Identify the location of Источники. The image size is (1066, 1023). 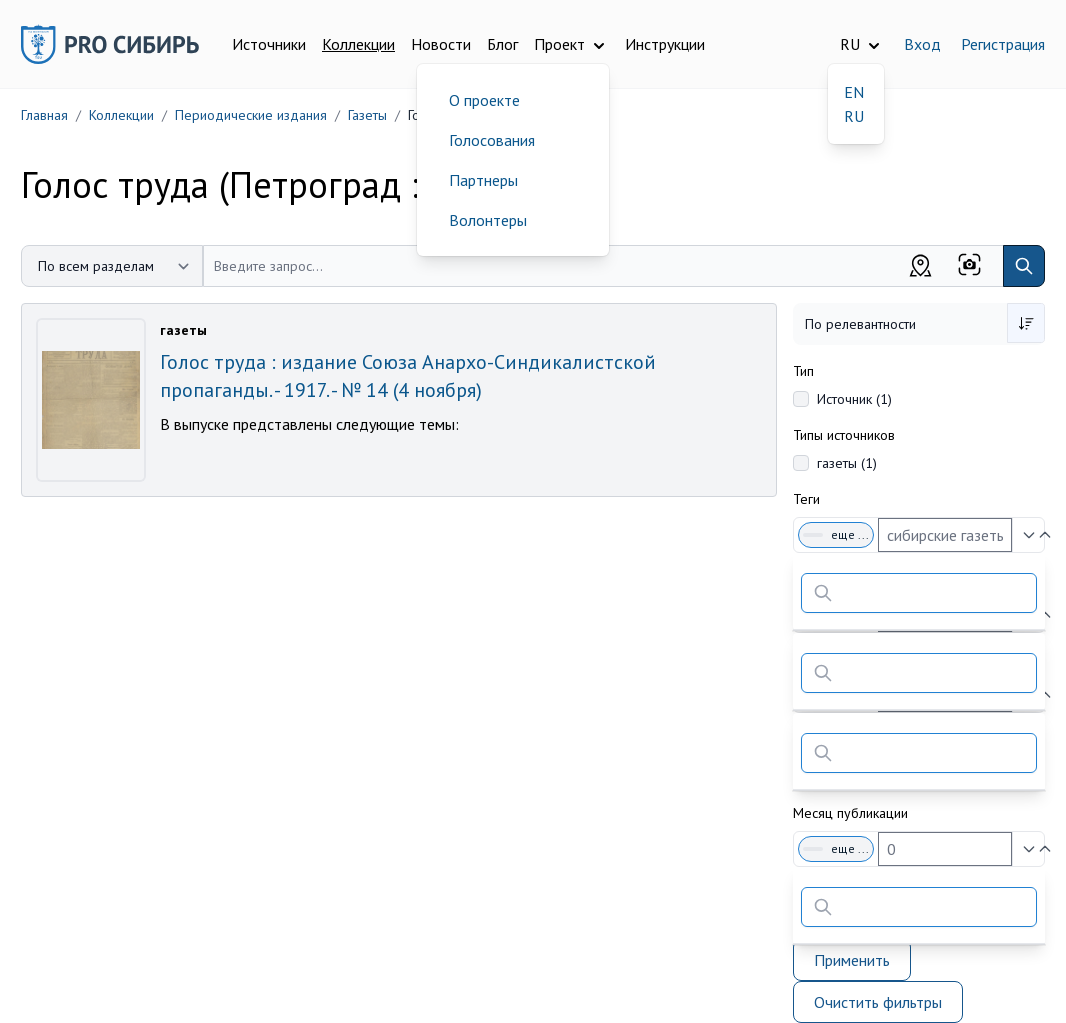
(269, 44).